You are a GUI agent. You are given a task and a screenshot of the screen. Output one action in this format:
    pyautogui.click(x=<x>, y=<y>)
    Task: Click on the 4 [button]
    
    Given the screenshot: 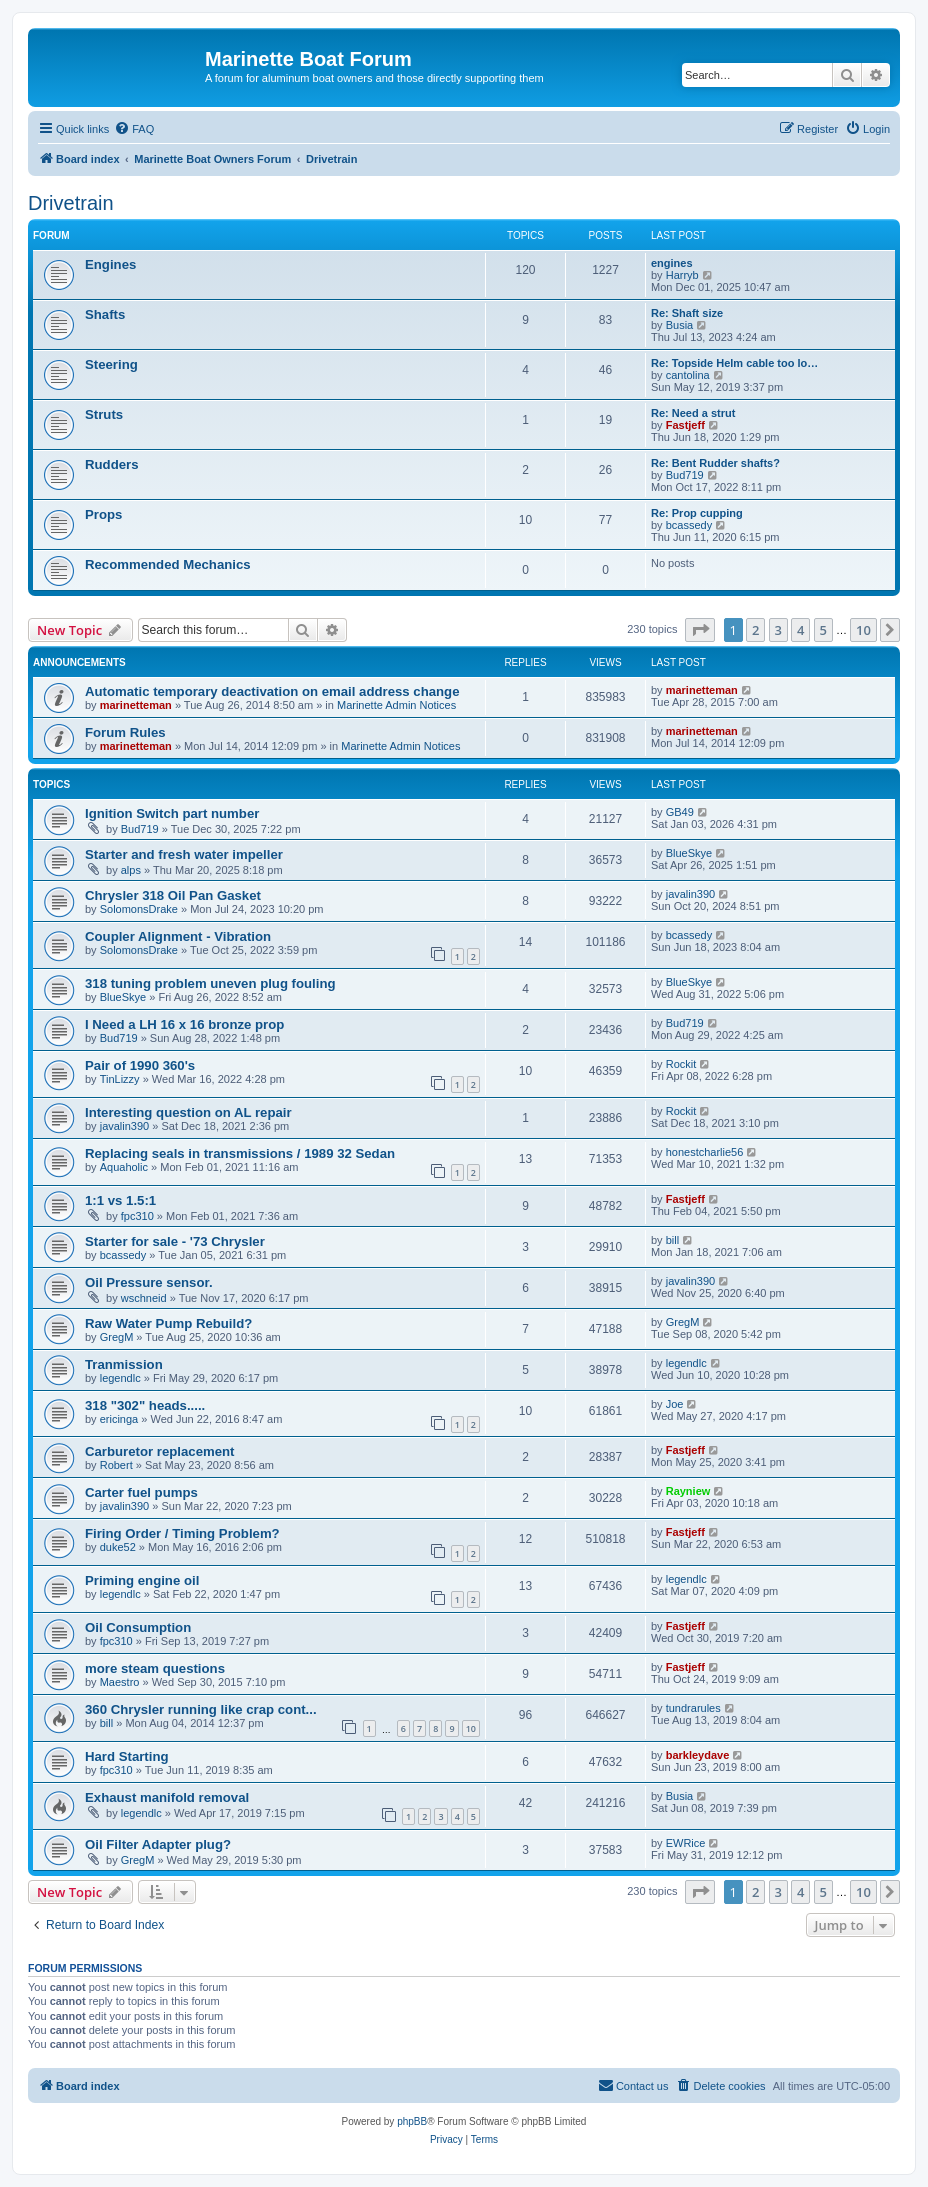 What is the action you would take?
    pyautogui.click(x=800, y=630)
    